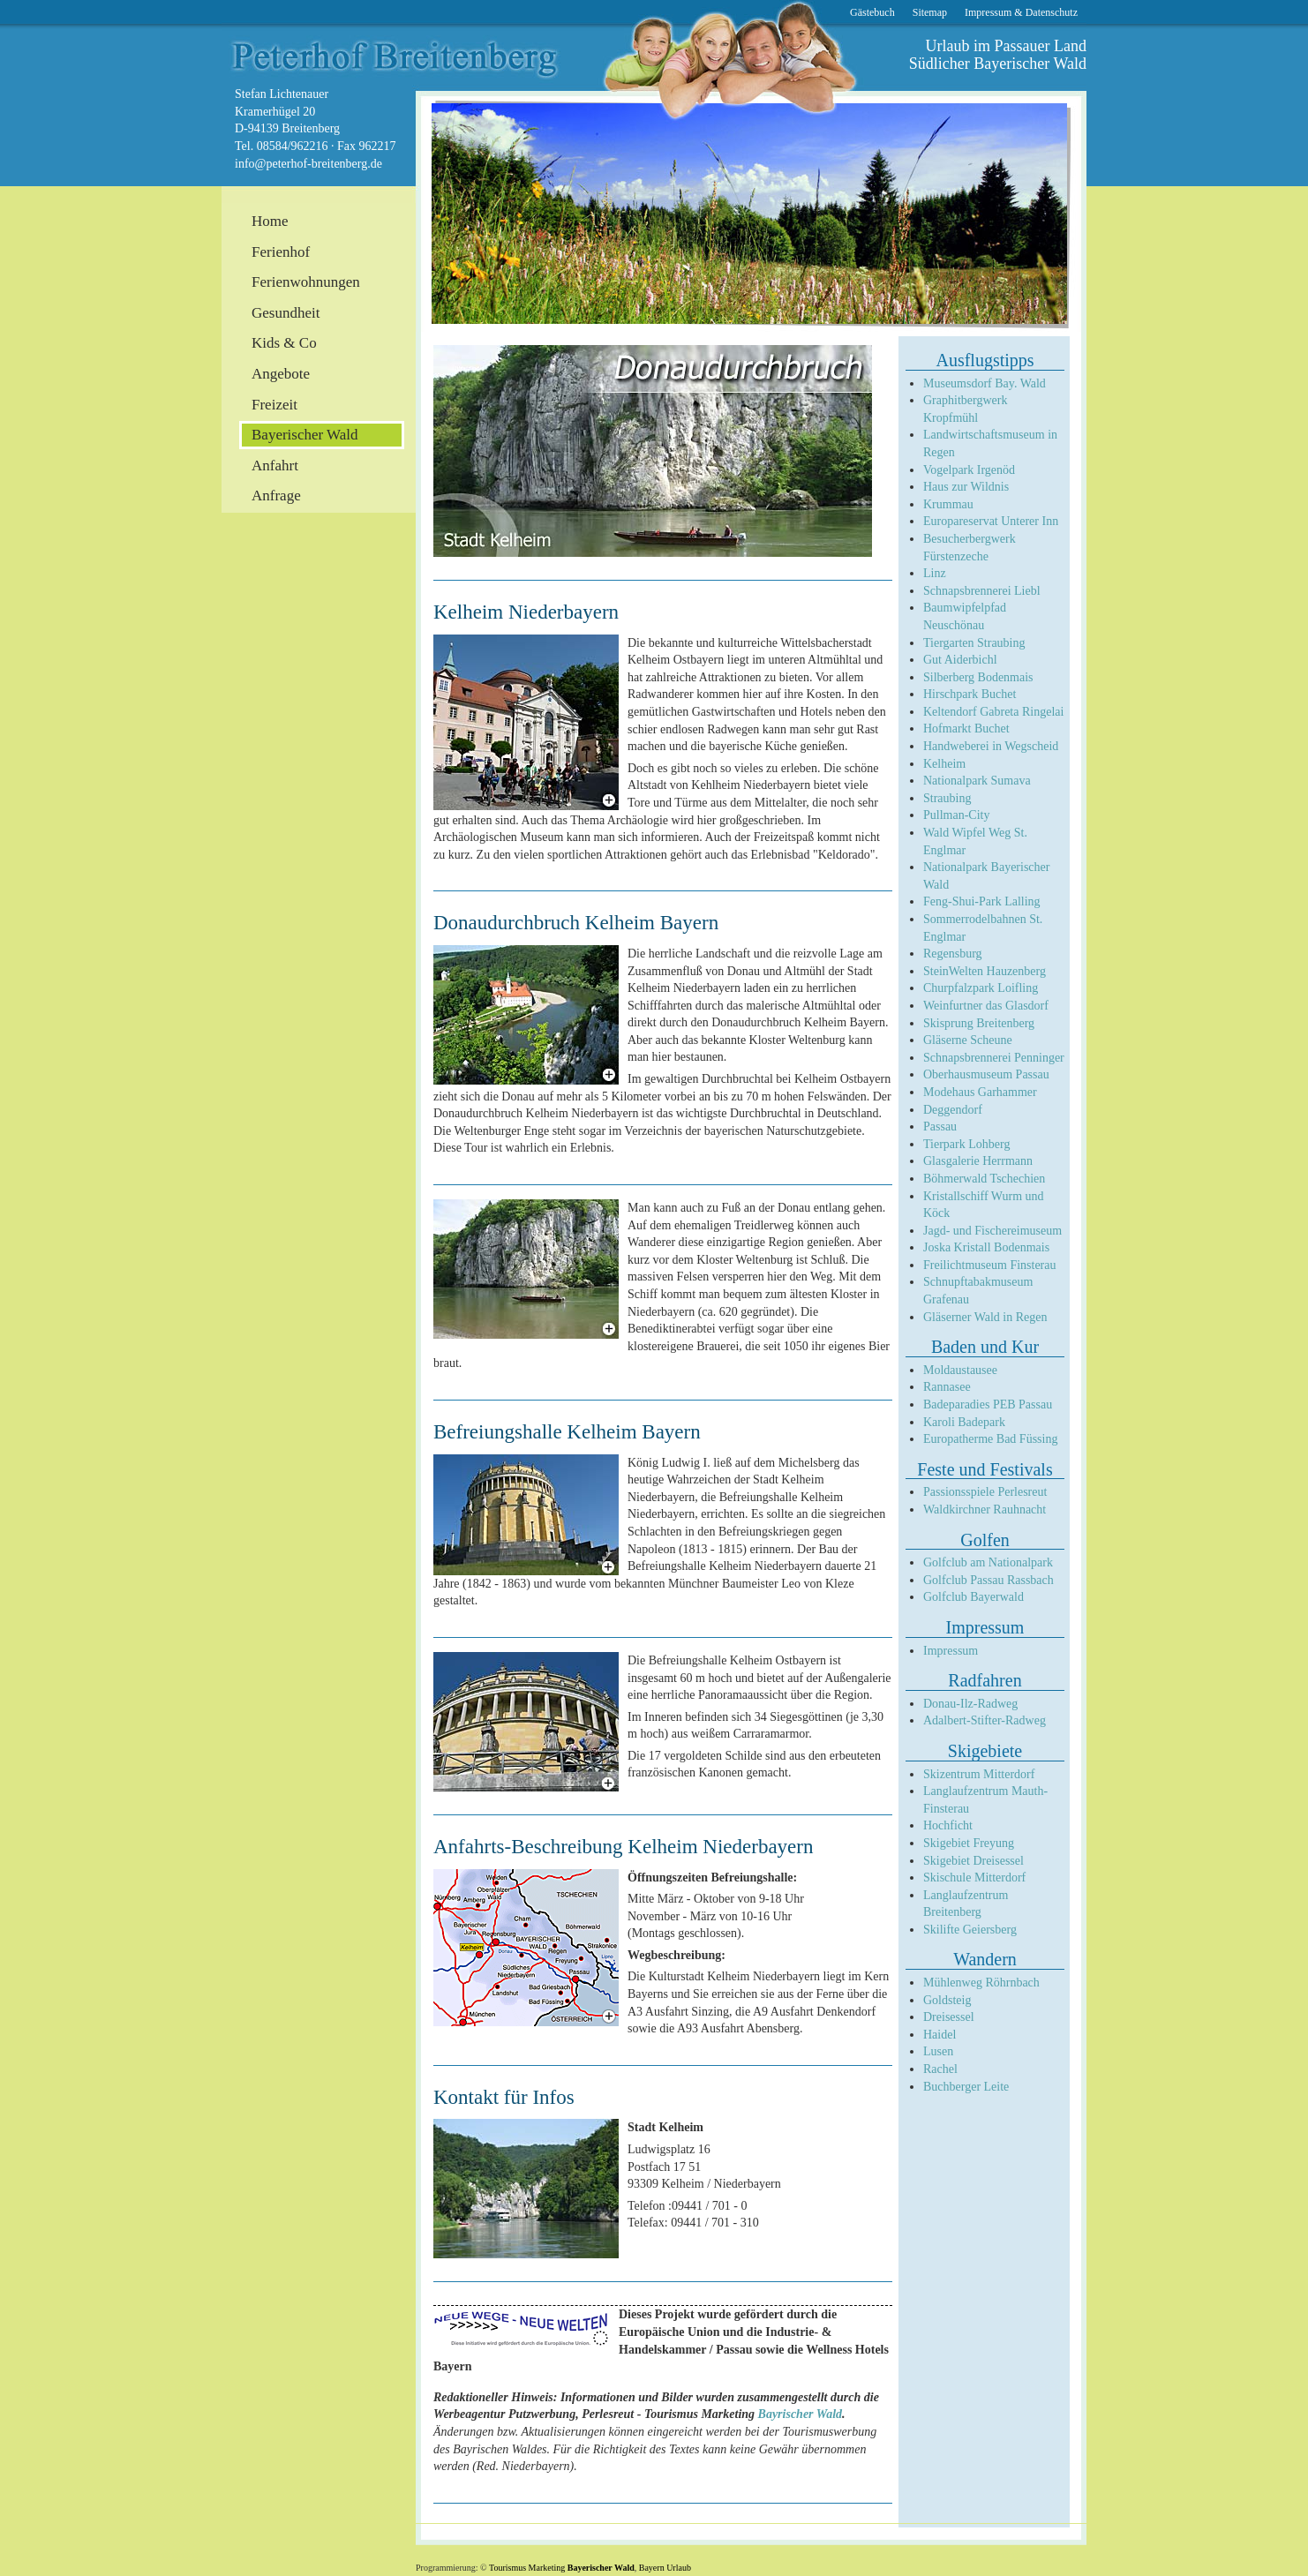 The width and height of the screenshot is (1308, 2576). I want to click on Goldsteig, so click(947, 2000).